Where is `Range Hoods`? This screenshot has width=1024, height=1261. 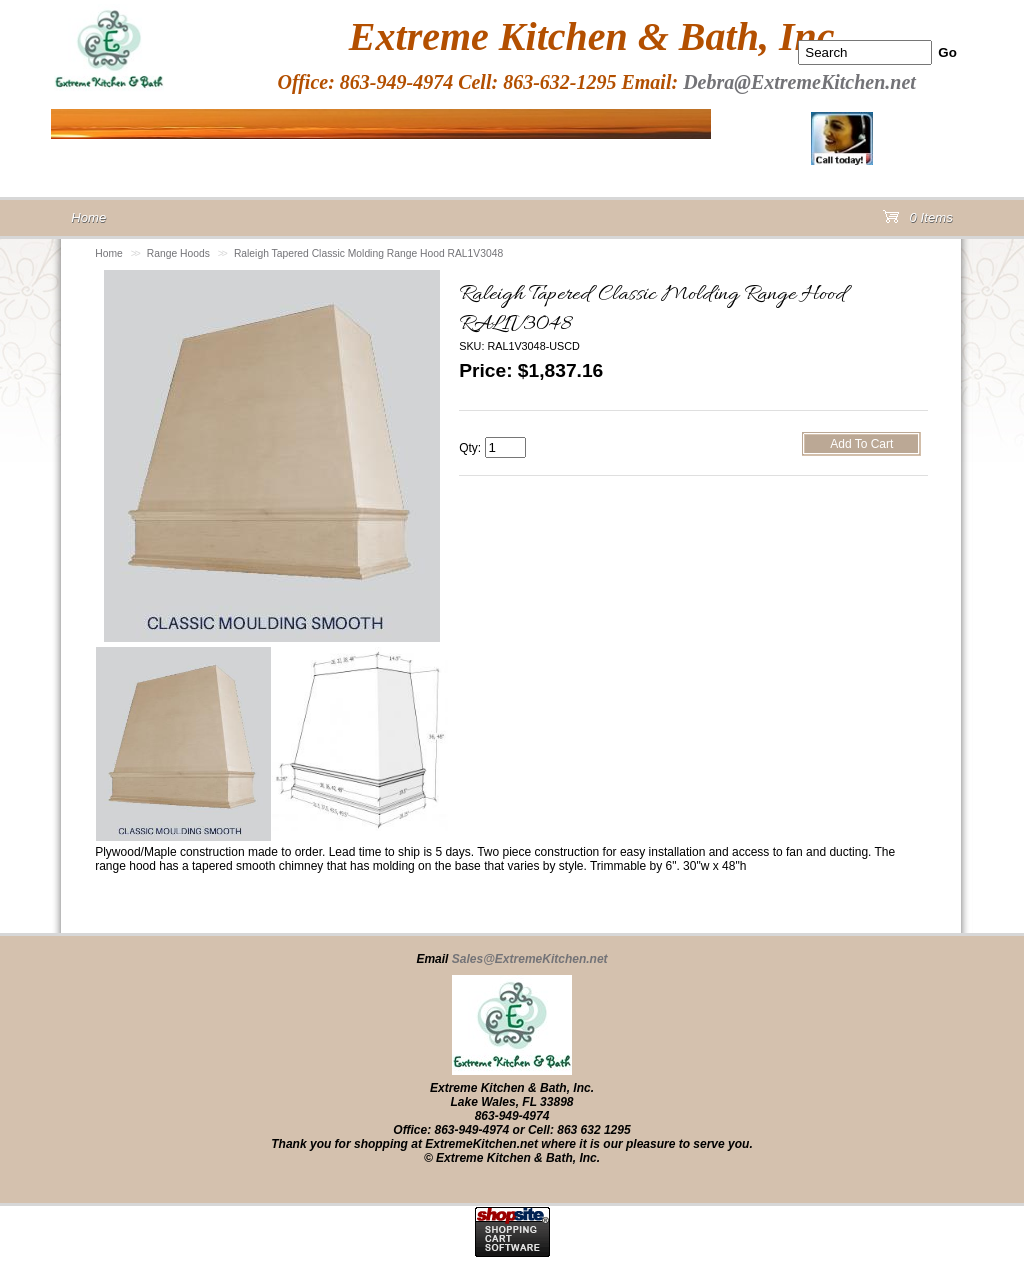 Range Hoods is located at coordinates (178, 253).